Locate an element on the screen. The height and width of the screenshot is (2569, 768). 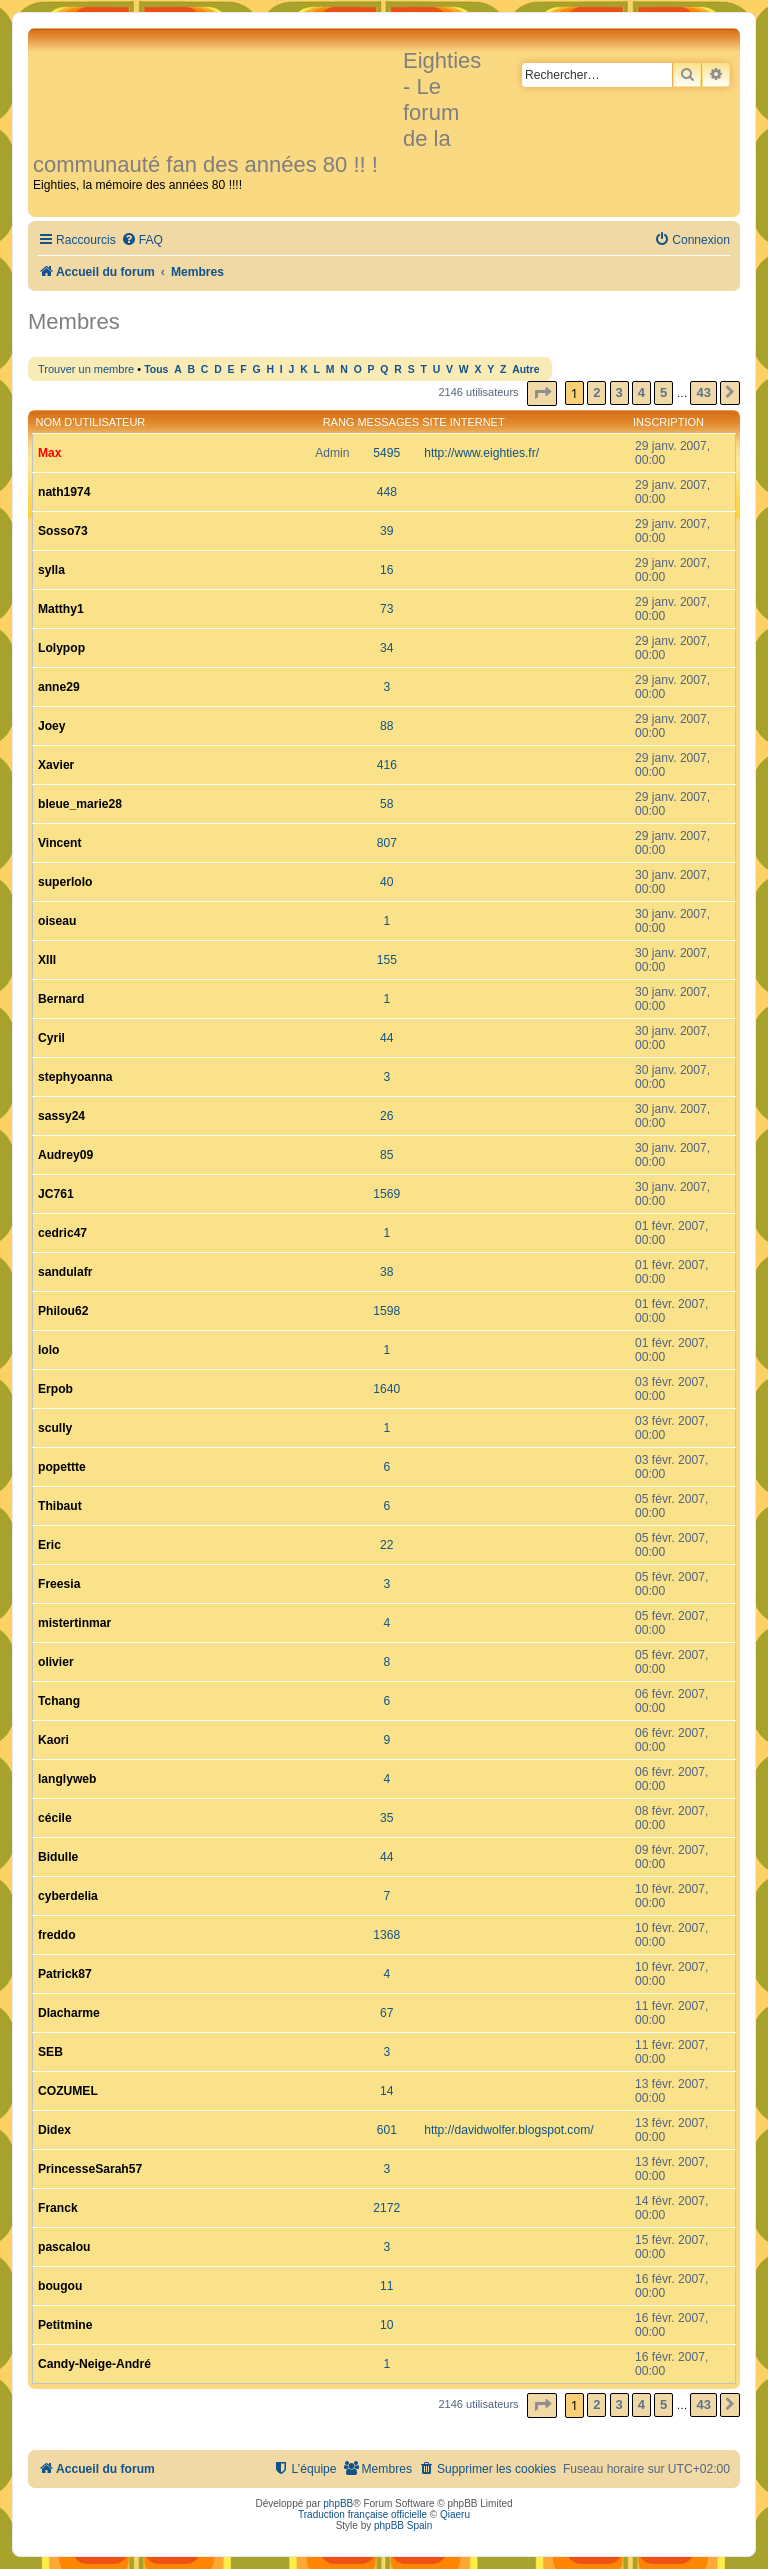
Xavier is located at coordinates (56, 765).